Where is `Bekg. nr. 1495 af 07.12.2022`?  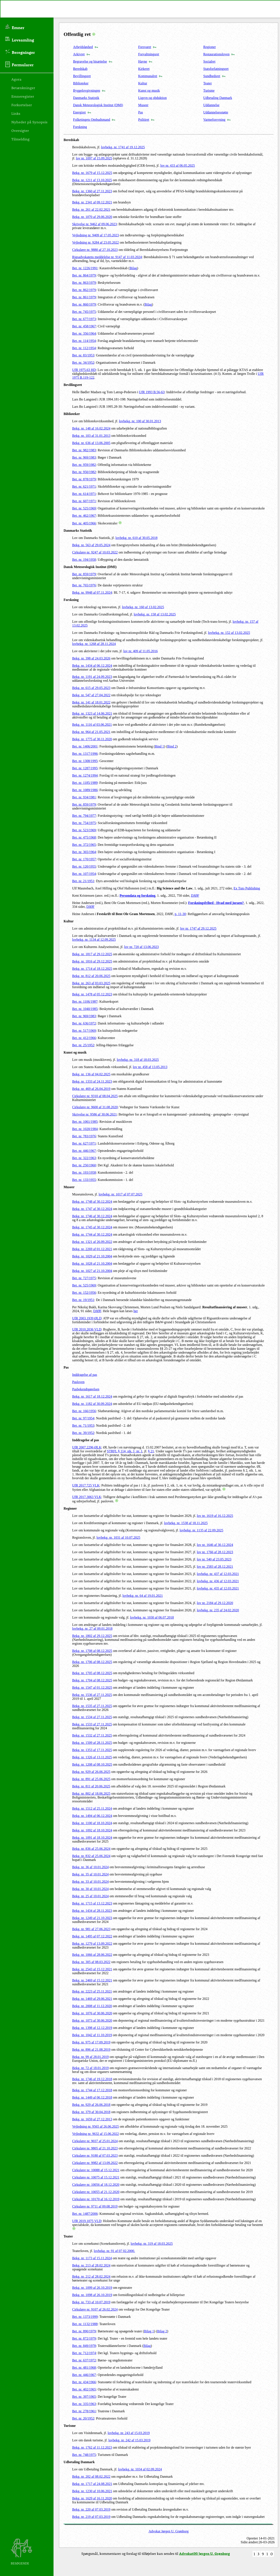
Bekg. nr. 1495 af 07.12.2022 is located at coordinates (92, 1936).